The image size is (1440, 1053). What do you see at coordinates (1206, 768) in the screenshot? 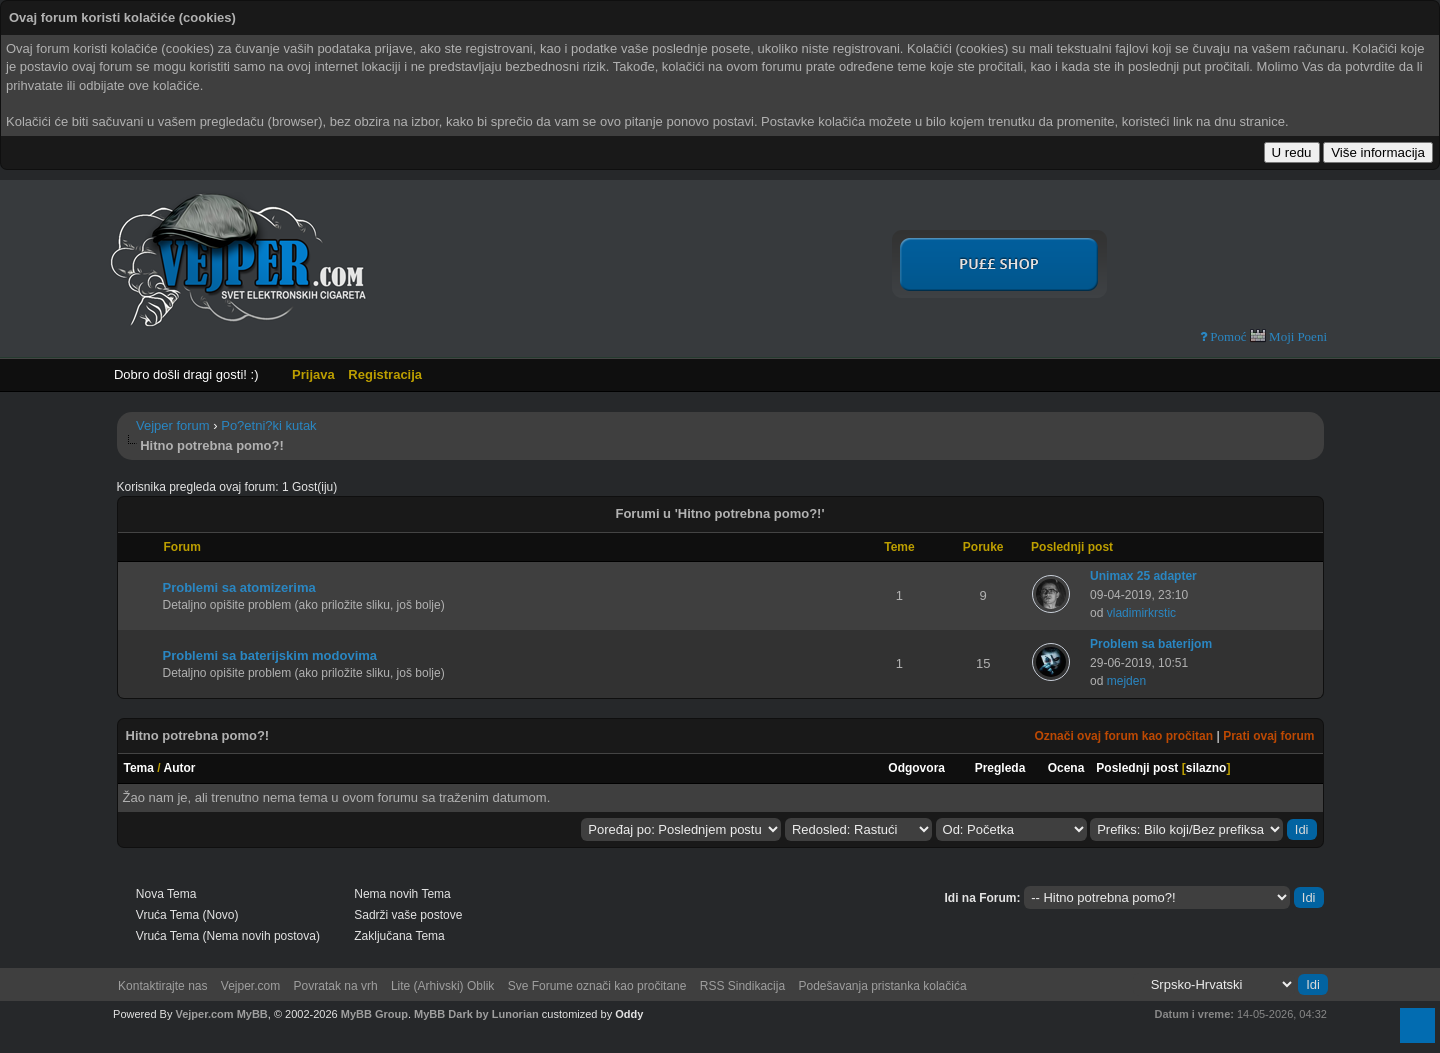
I see `silazno` at bounding box center [1206, 768].